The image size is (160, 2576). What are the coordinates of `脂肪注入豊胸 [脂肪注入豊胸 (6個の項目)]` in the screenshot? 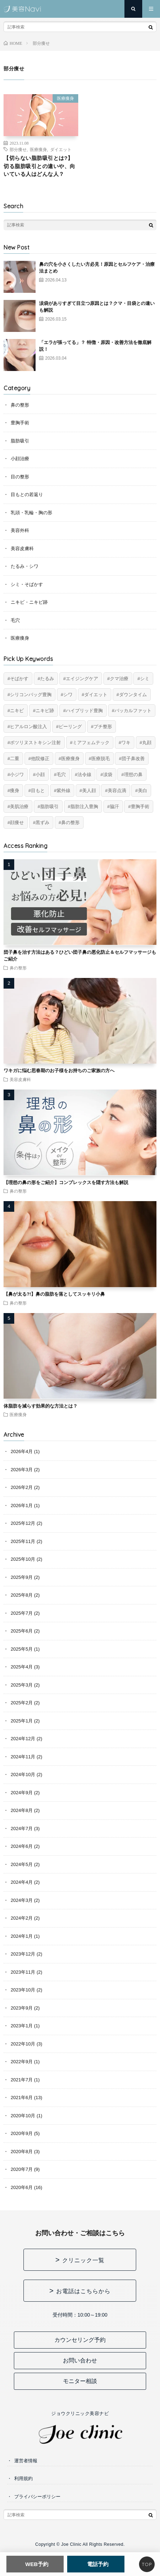 It's located at (84, 806).